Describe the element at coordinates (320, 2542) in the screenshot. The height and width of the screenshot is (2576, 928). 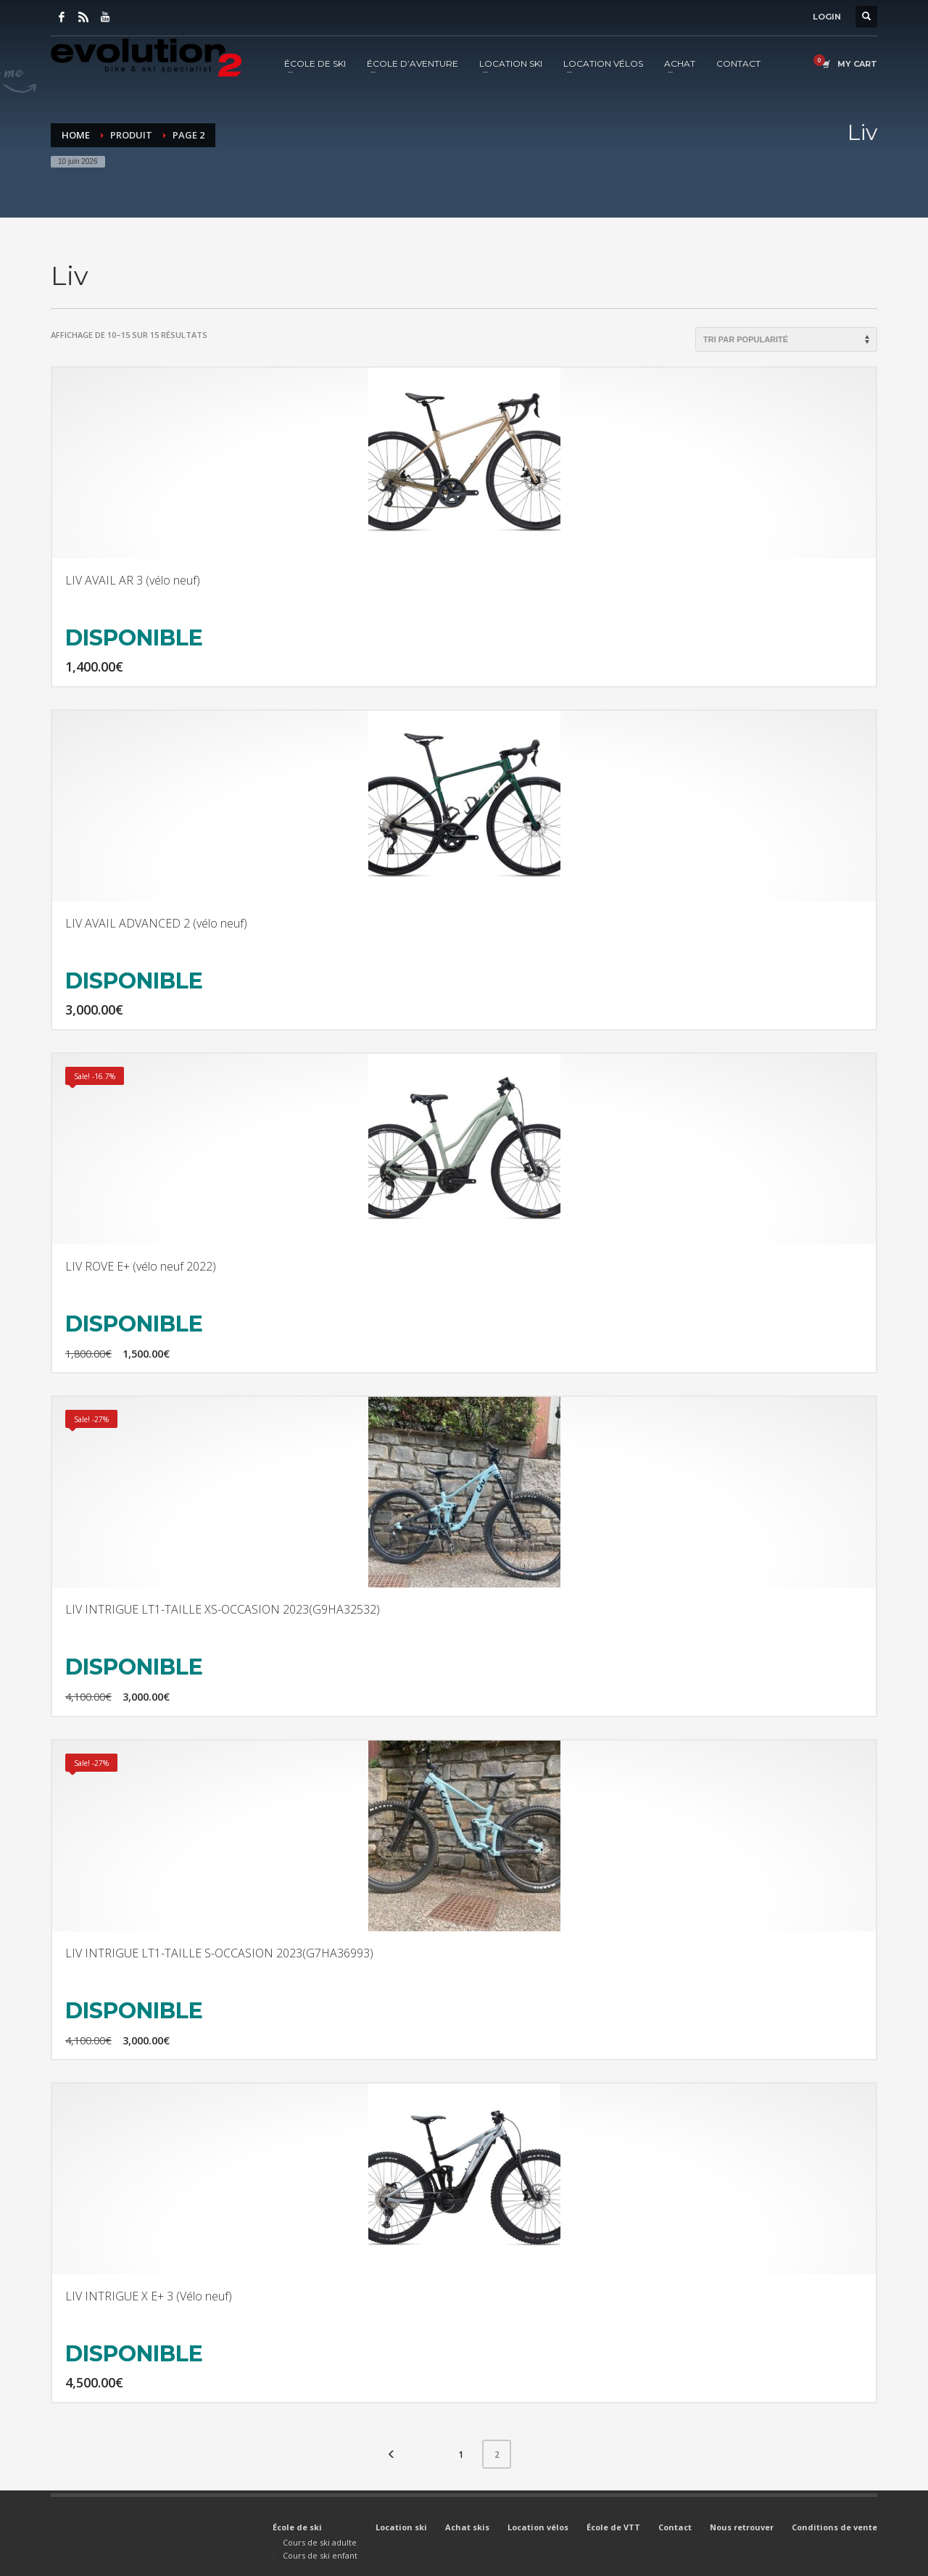
I see `Cours de ski adulte` at that location.